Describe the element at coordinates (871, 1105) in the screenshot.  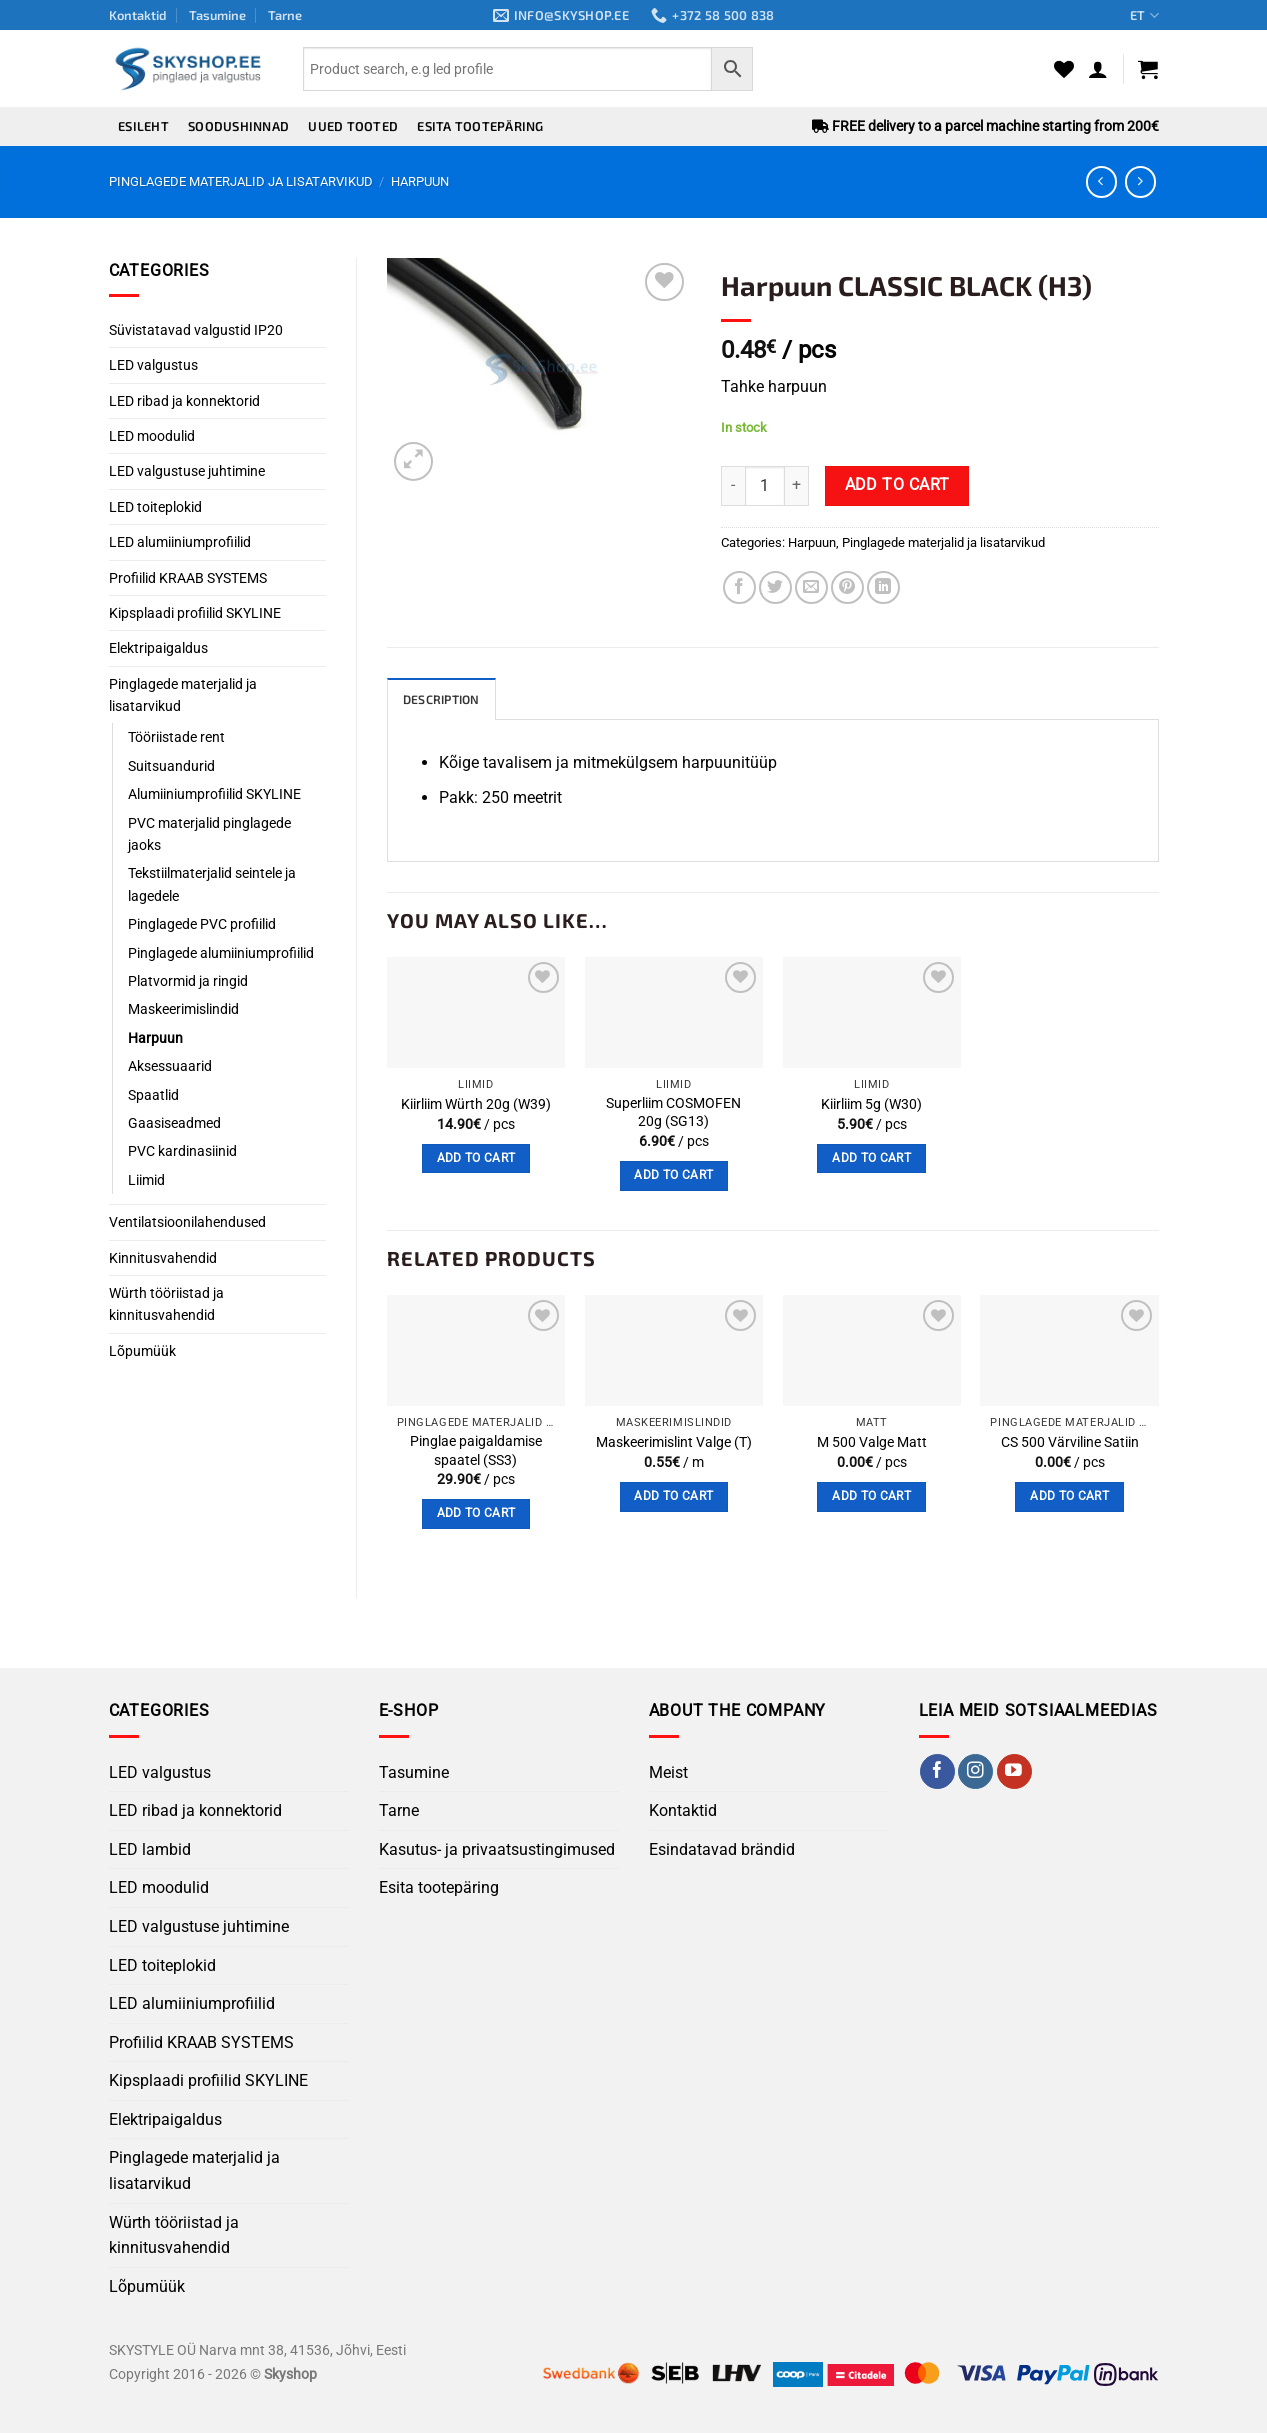
I see `Kiirliim 5g (W30)` at that location.